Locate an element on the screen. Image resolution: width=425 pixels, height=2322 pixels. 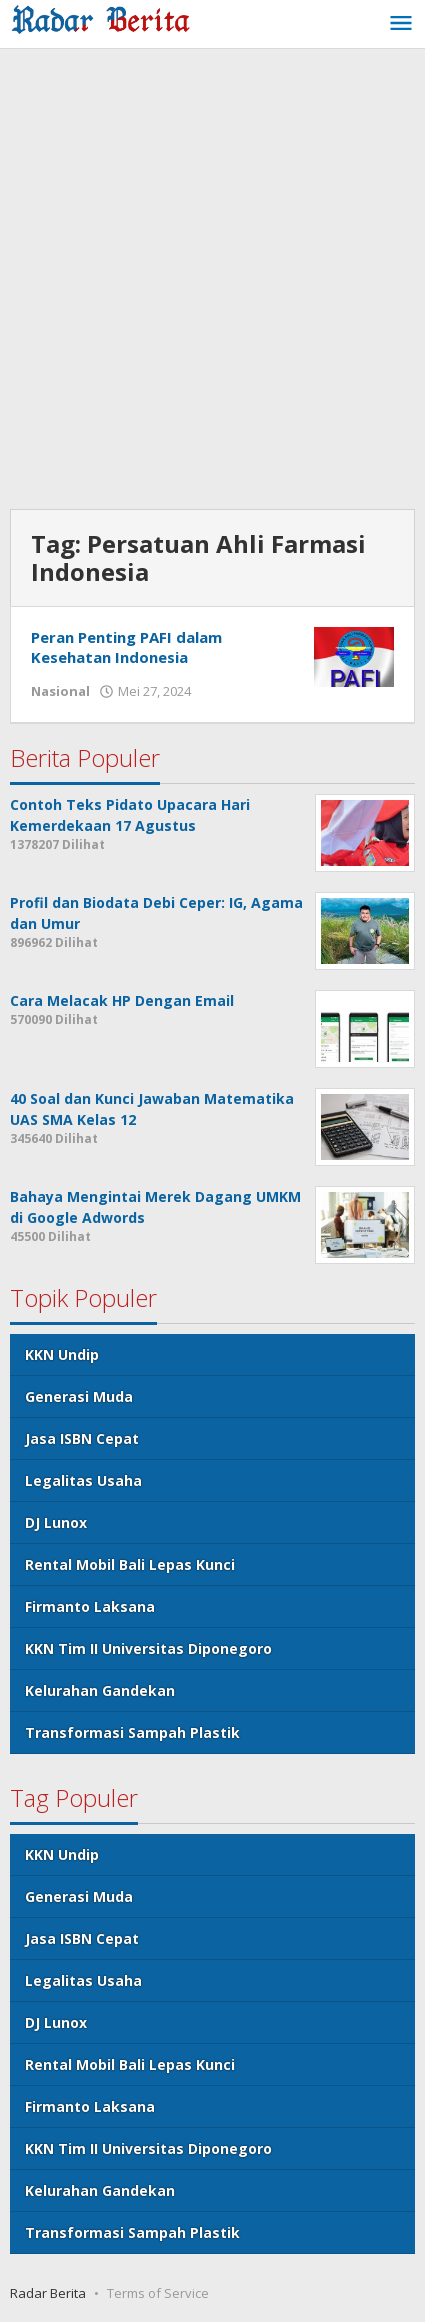
KKN Undip is located at coordinates (62, 1354).